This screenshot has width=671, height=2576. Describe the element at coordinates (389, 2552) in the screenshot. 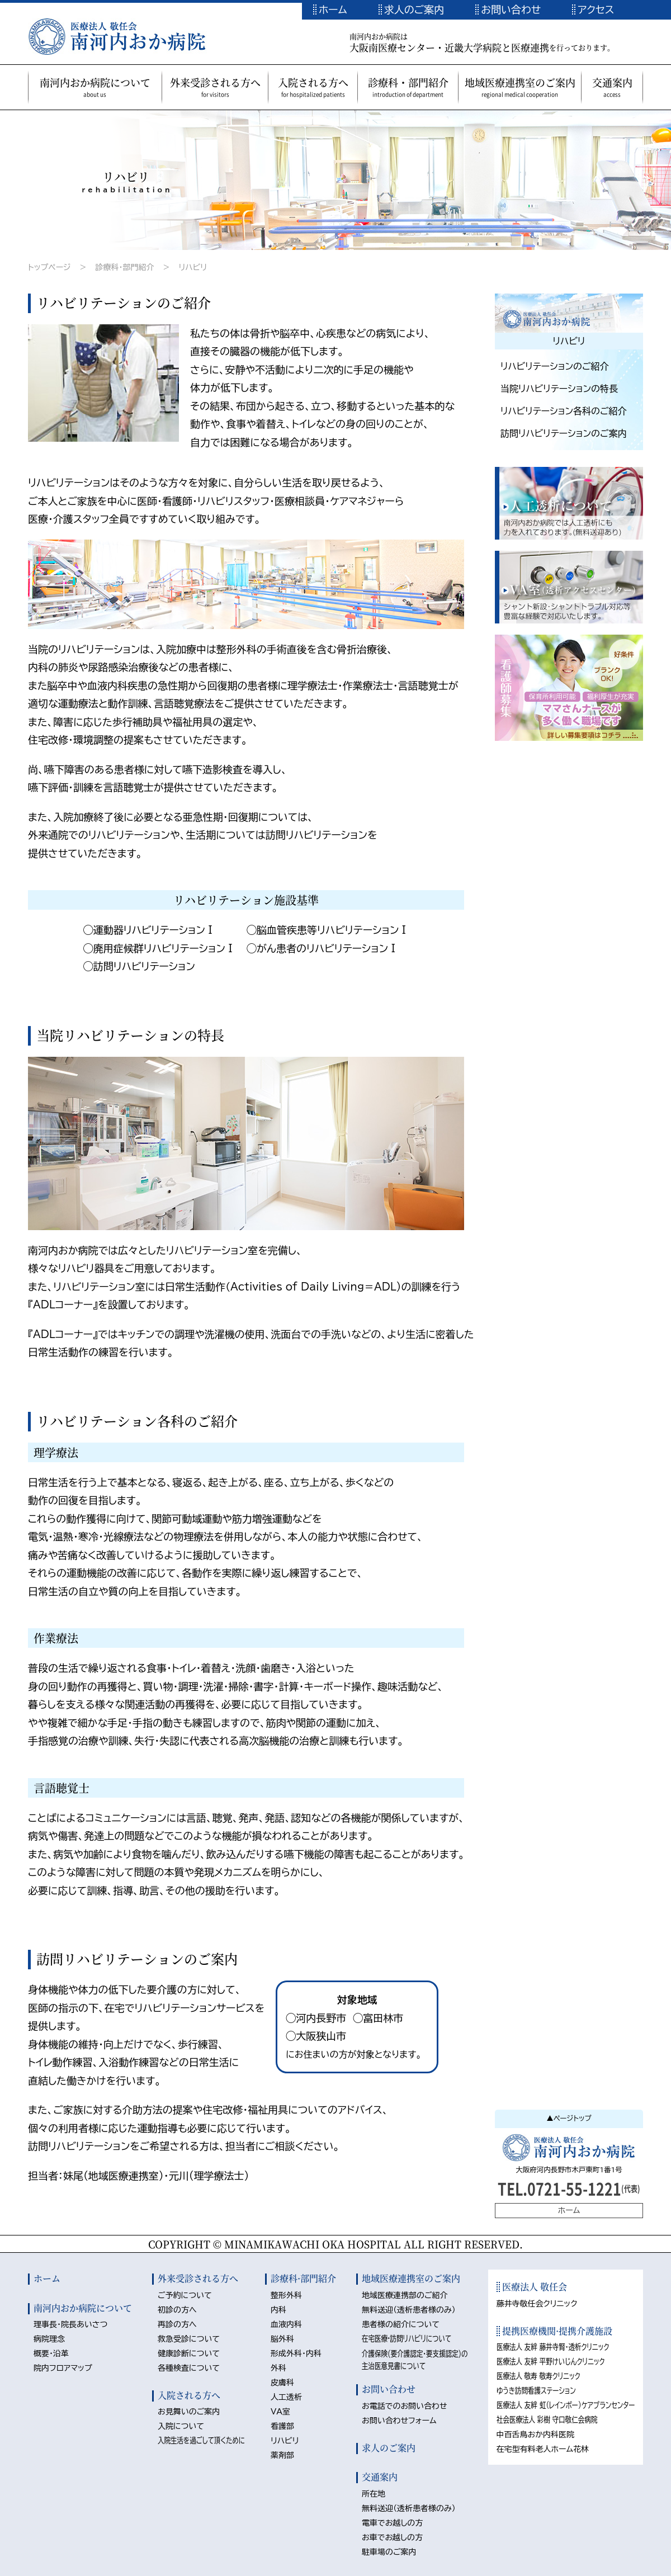

I see `駐車場のご案内` at that location.